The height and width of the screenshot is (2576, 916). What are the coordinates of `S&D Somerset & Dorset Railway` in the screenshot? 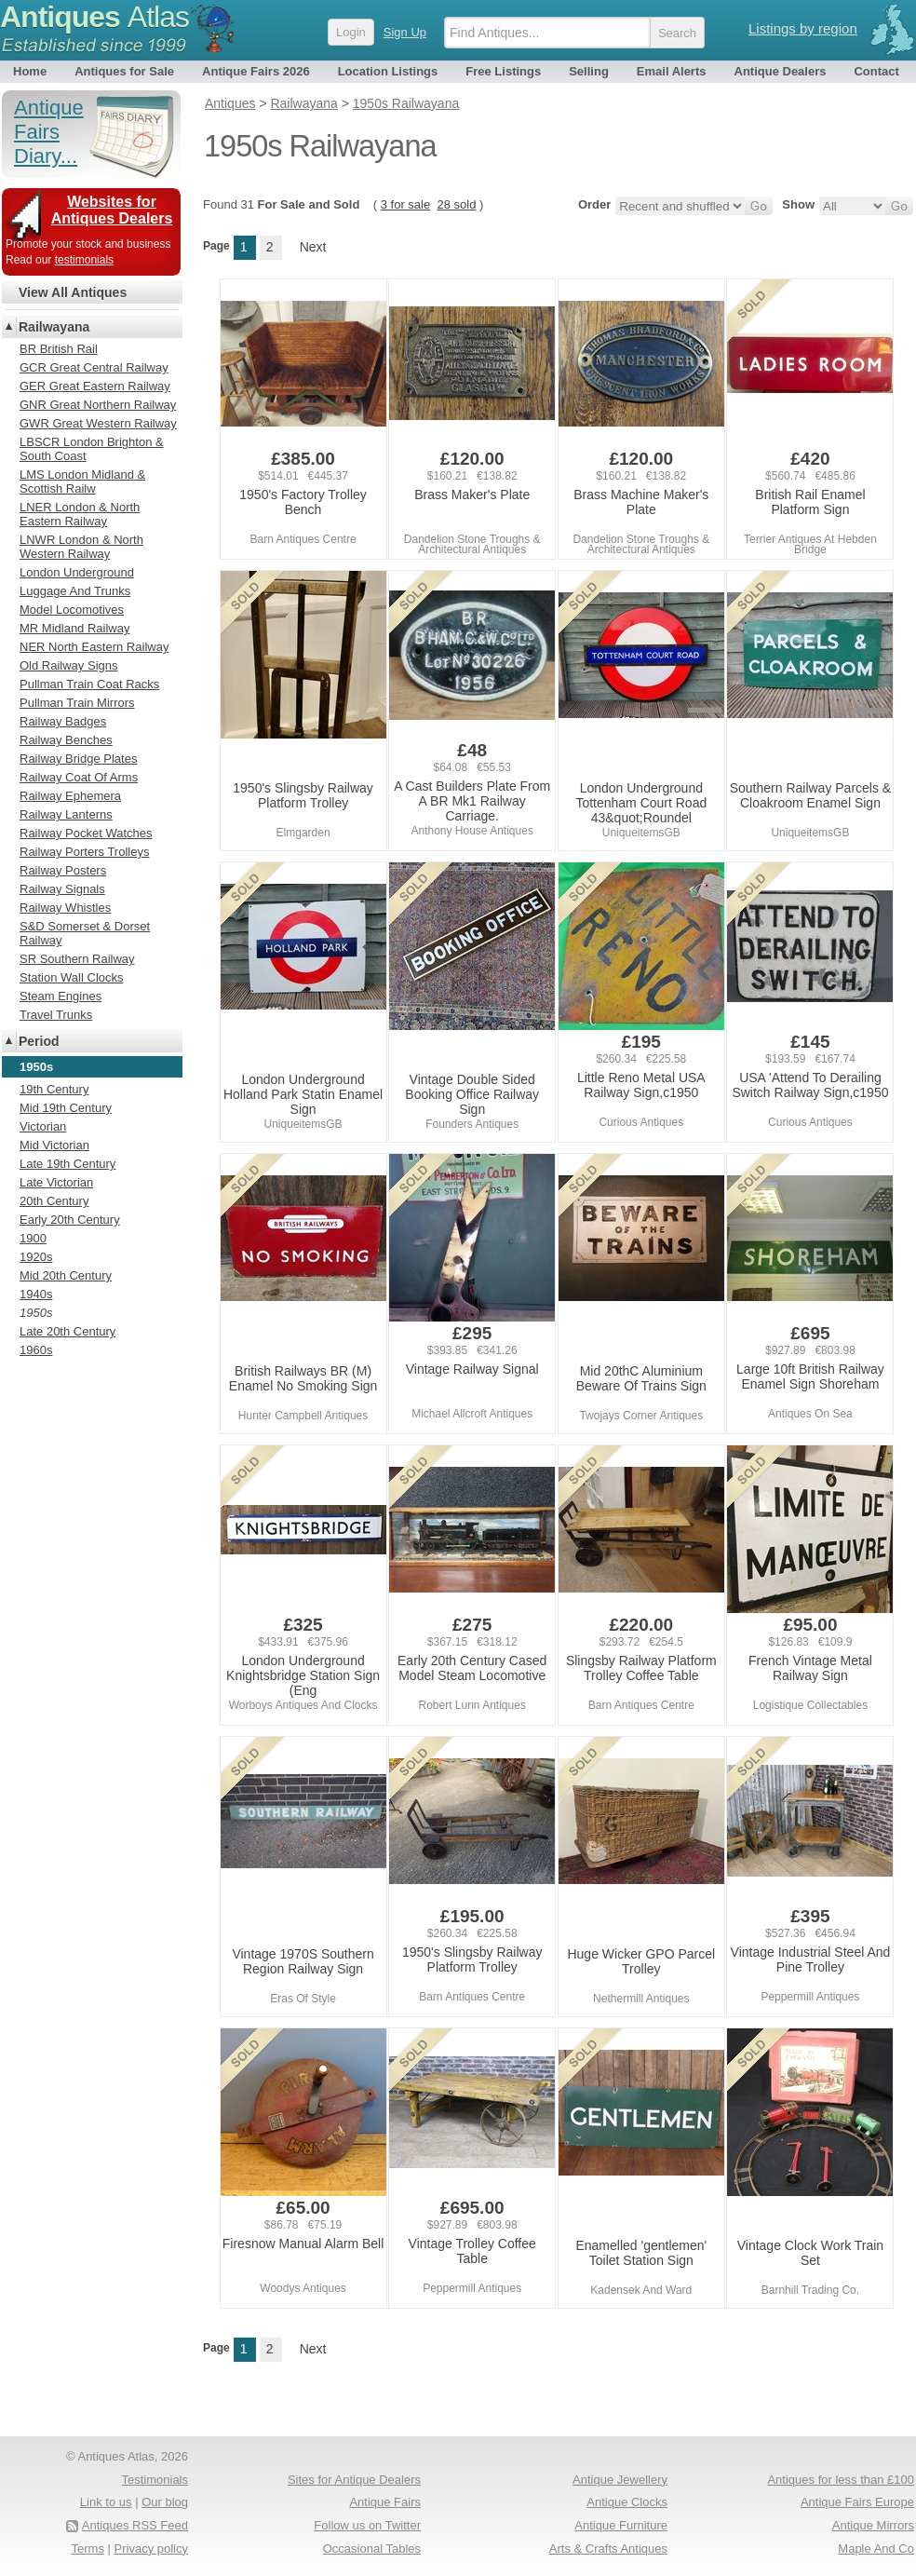 It's located at (85, 933).